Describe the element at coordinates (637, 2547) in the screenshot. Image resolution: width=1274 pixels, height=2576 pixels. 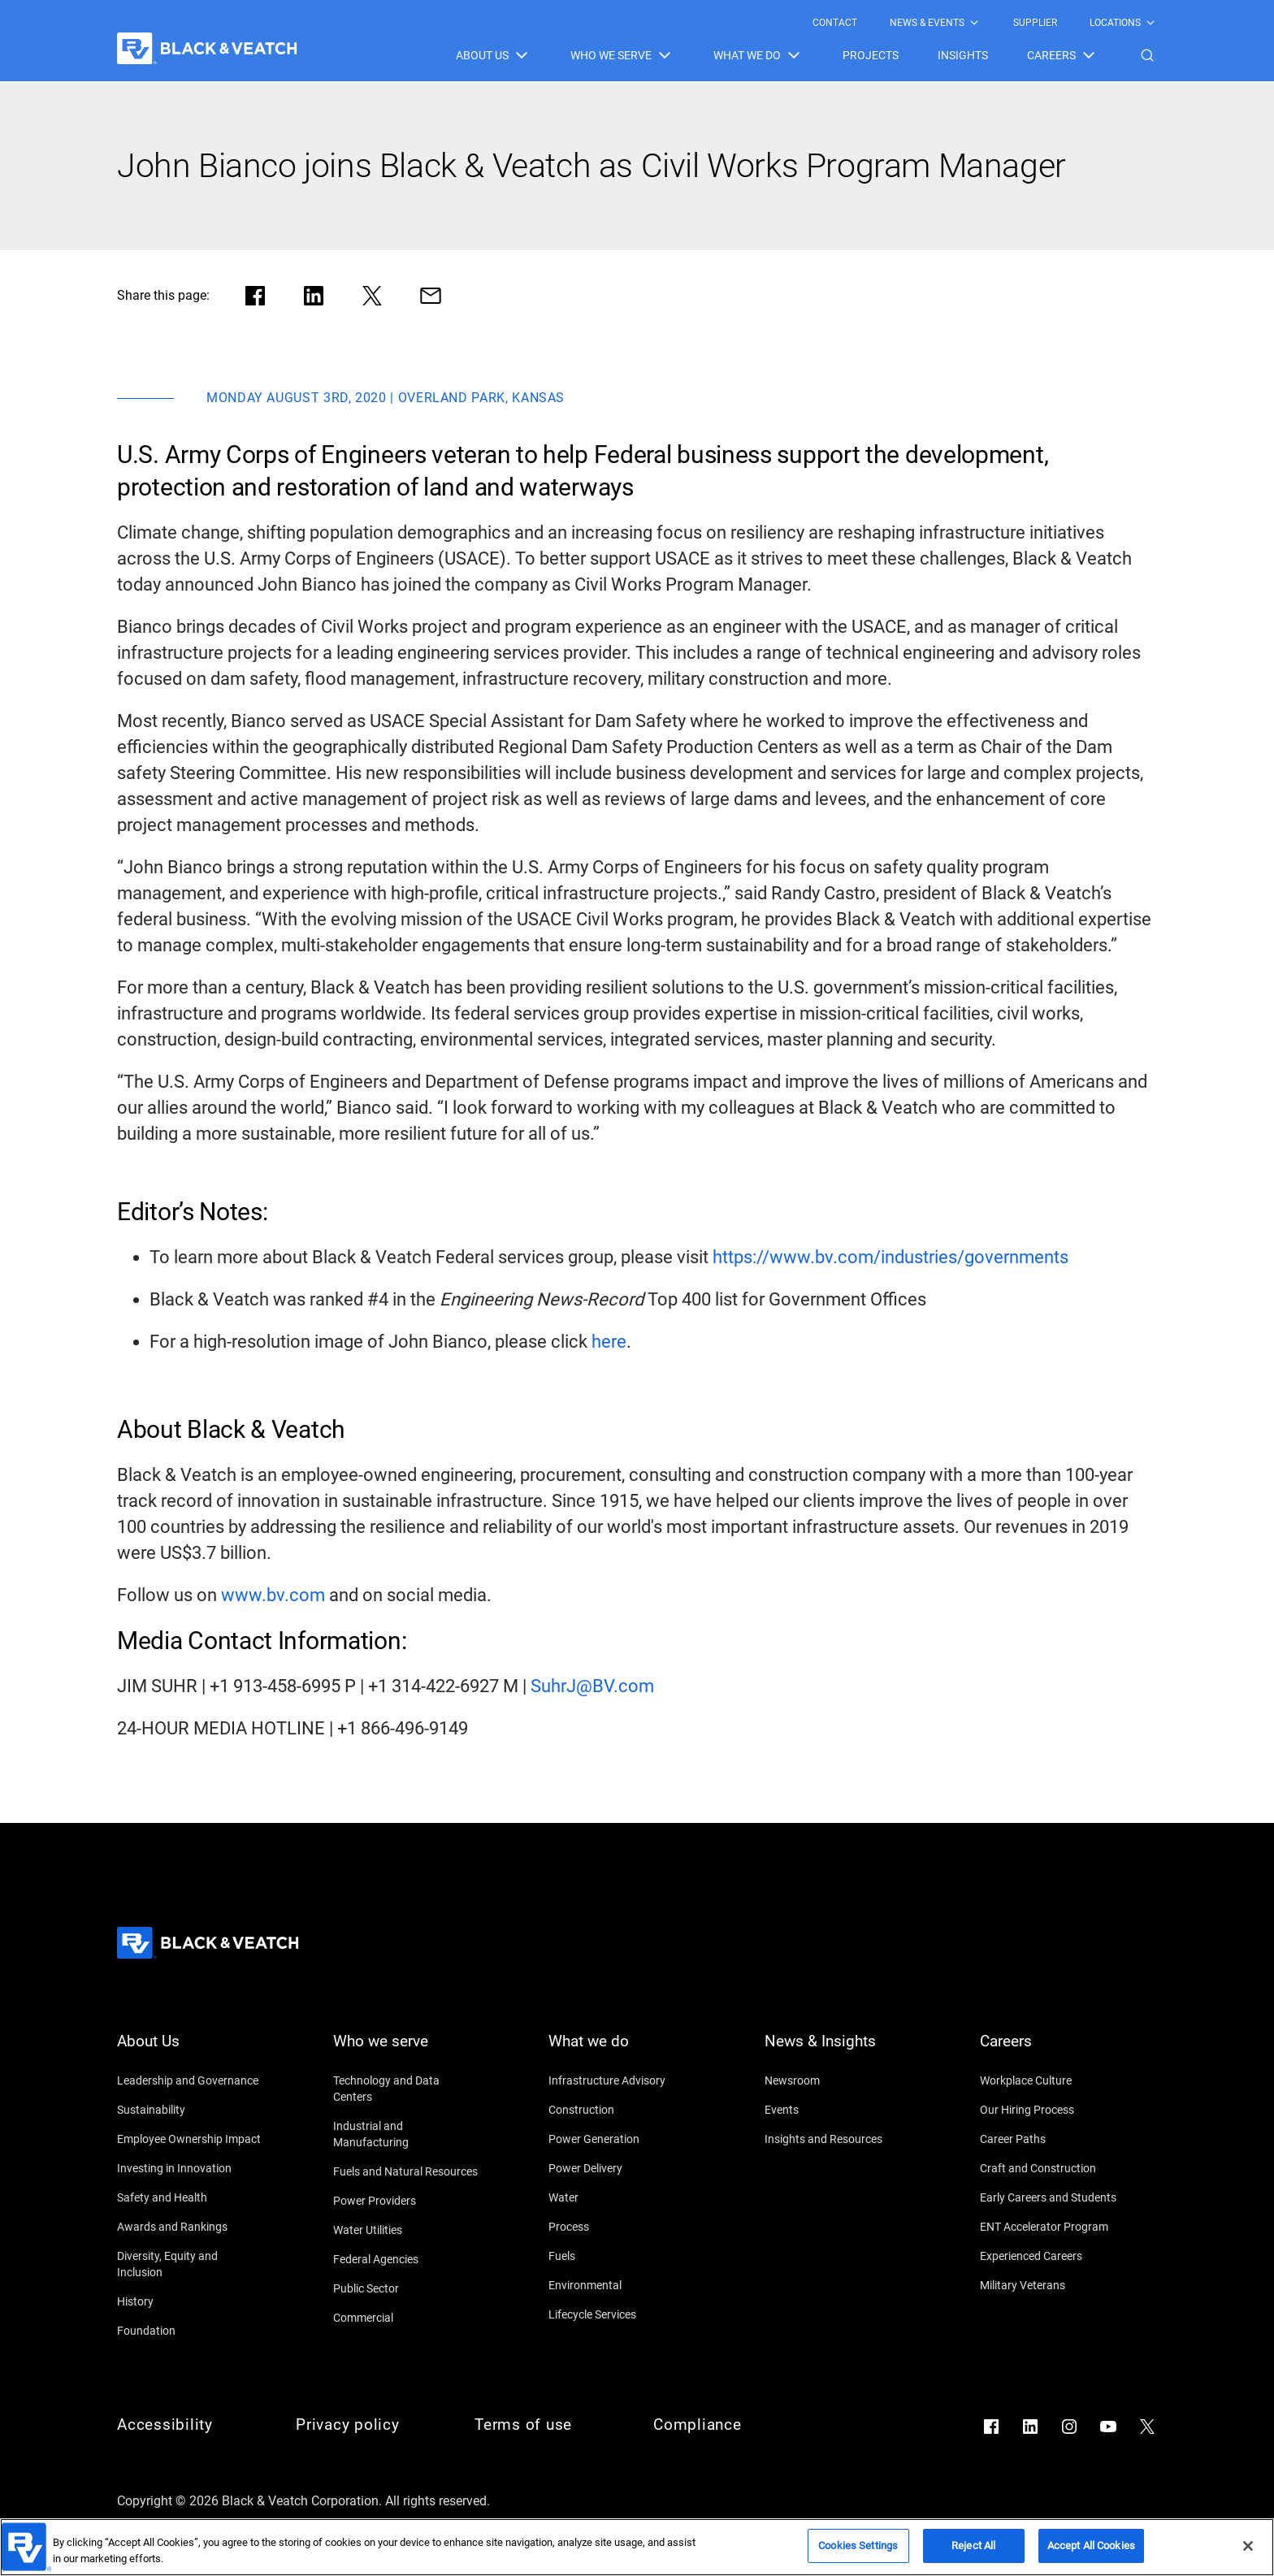
I see `[region]` at that location.